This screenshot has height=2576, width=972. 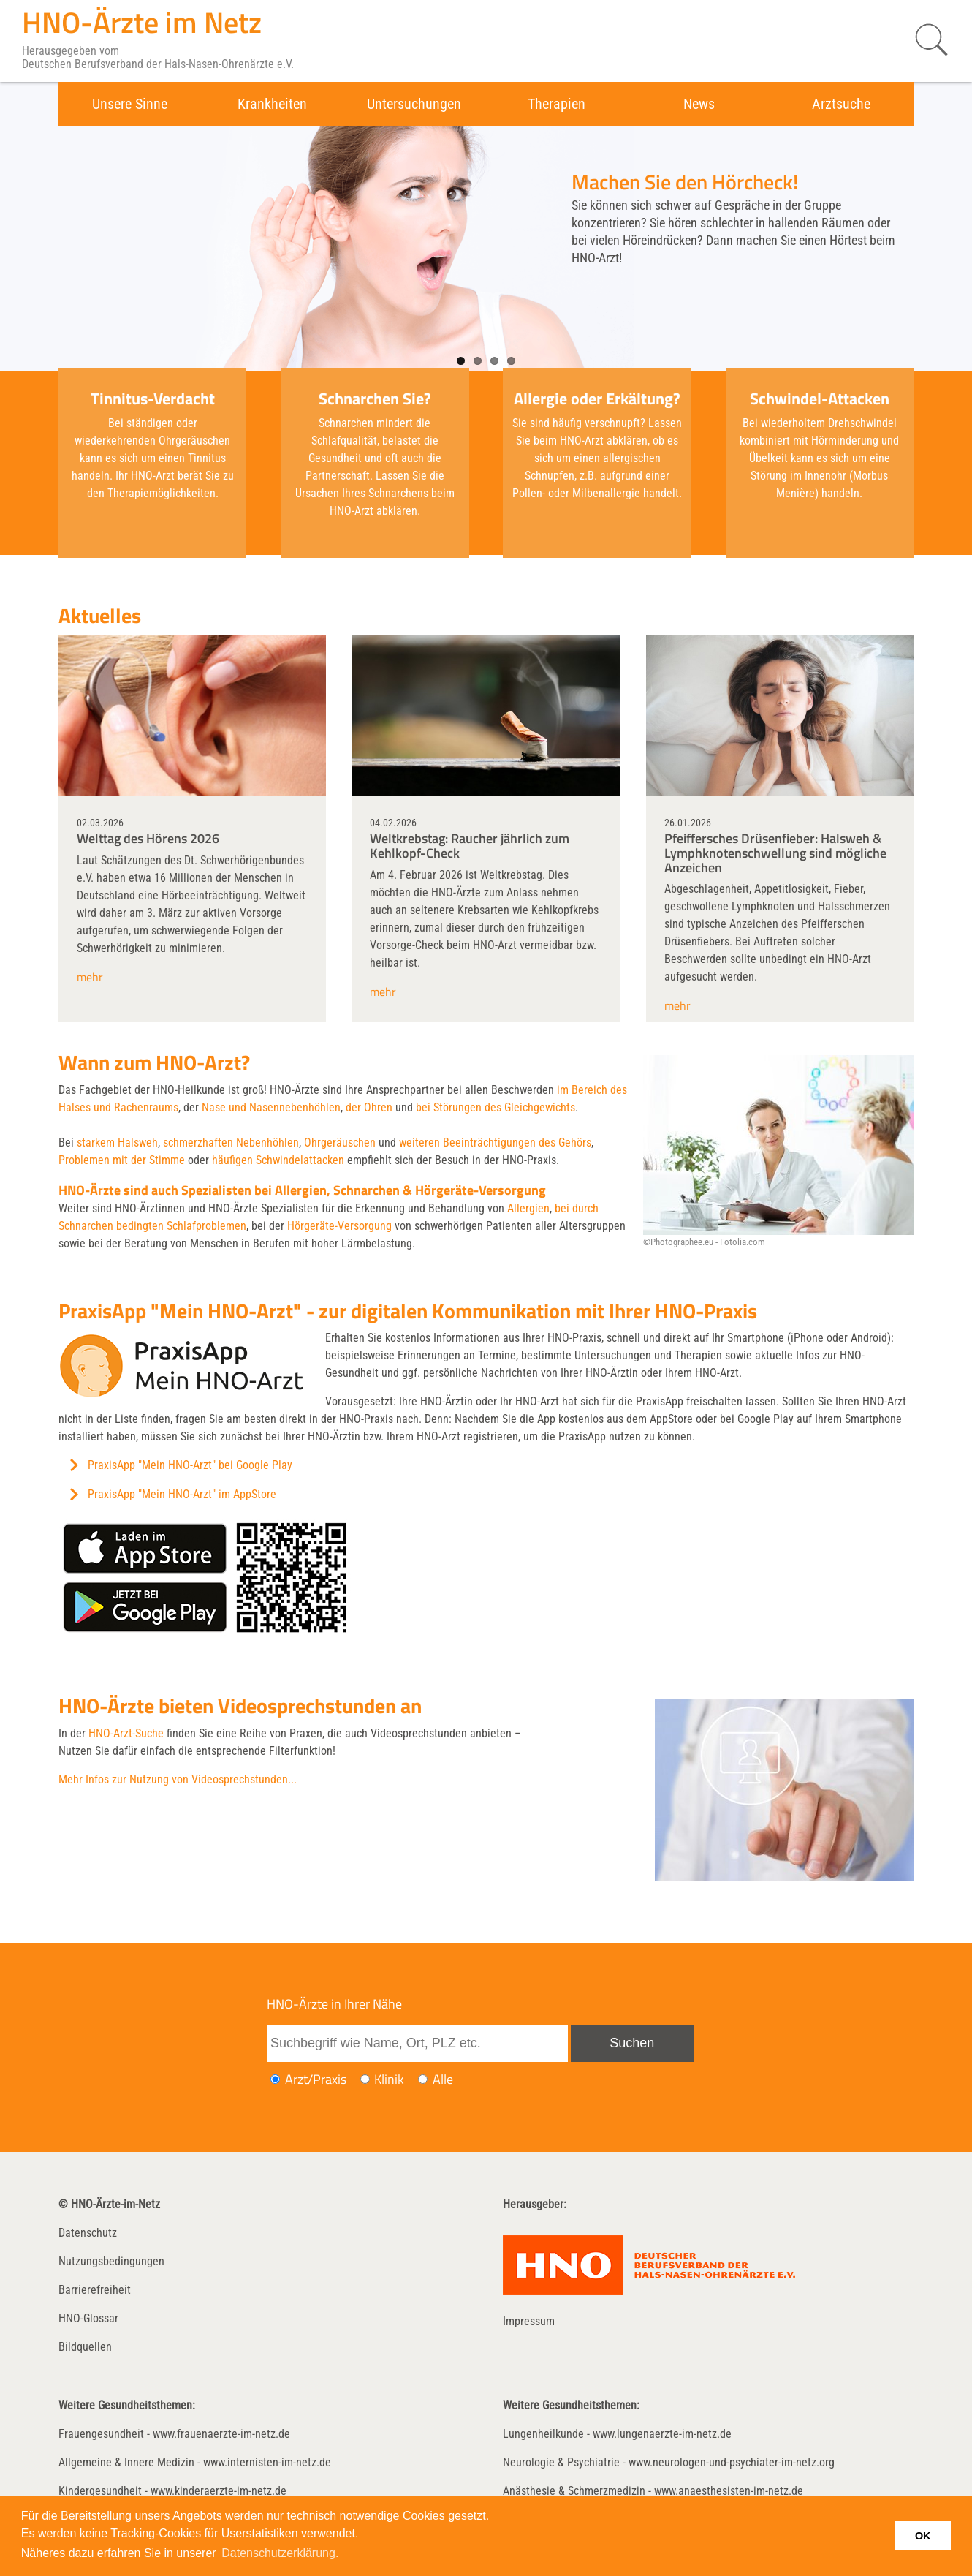 What do you see at coordinates (190, 1465) in the screenshot?
I see `PraxisApp "Mein HNO-Arzt" bei Google Play` at bounding box center [190, 1465].